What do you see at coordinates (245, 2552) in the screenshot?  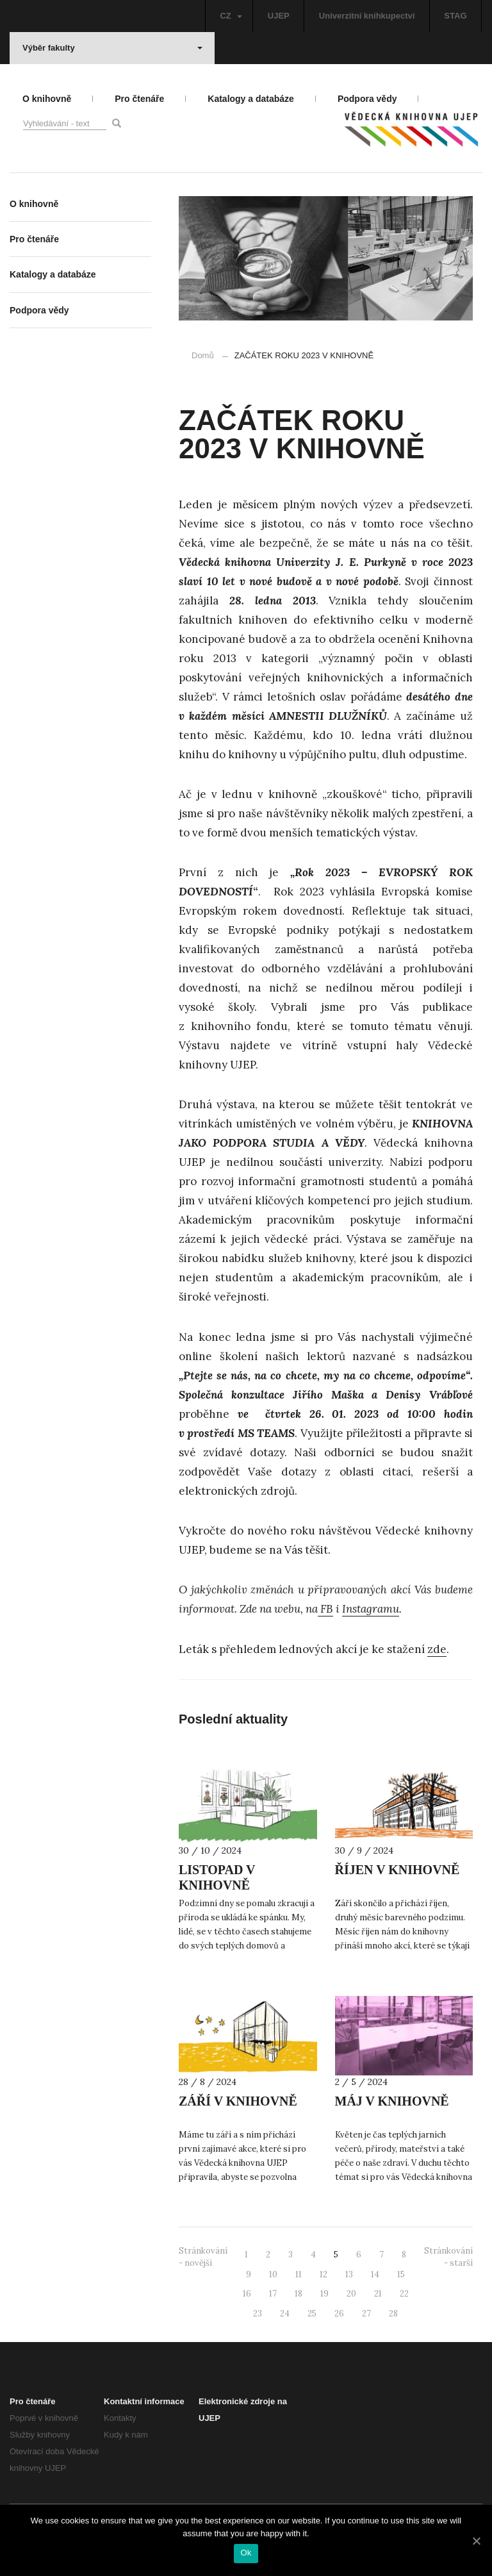 I see `Ok` at bounding box center [245, 2552].